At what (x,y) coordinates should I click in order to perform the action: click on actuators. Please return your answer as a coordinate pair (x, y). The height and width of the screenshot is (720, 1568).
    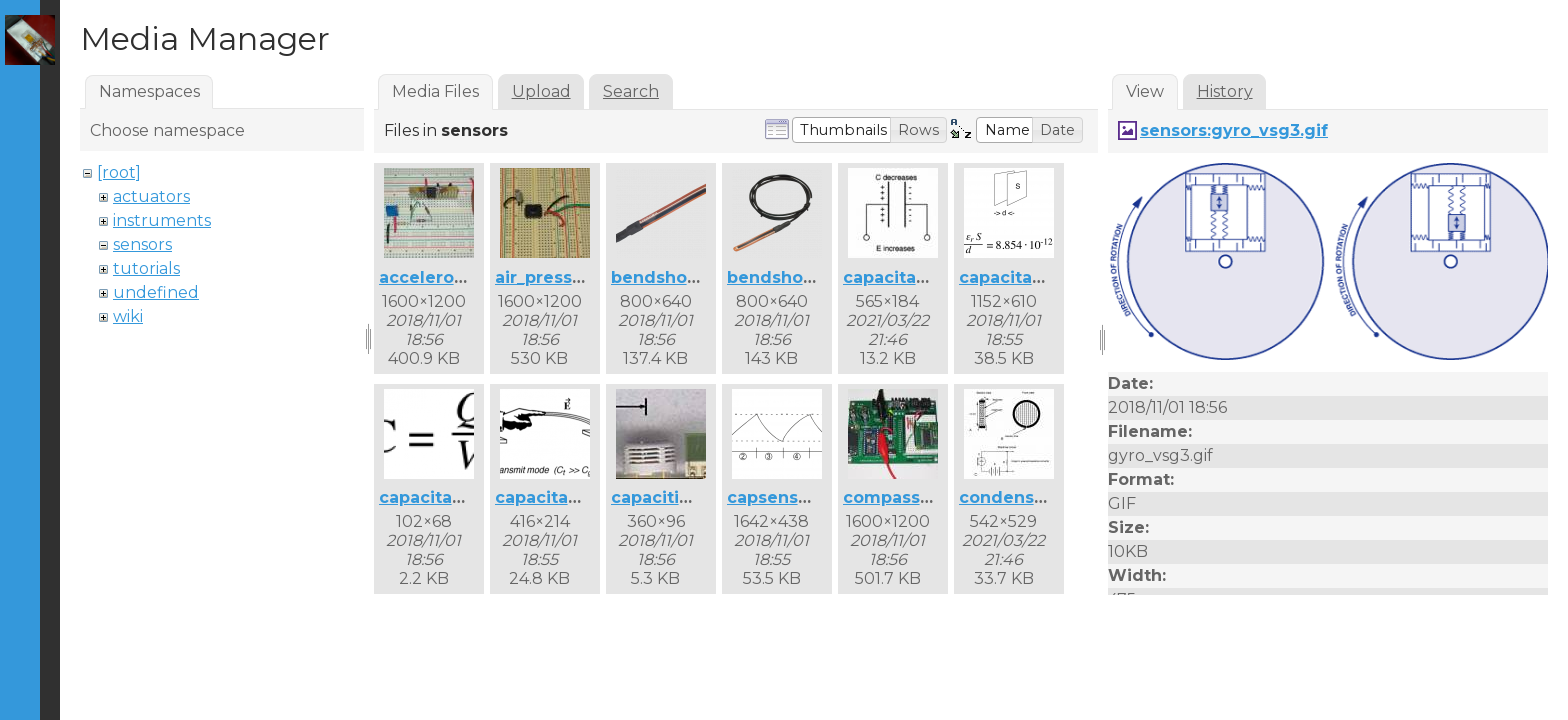
    Looking at the image, I should click on (151, 196).